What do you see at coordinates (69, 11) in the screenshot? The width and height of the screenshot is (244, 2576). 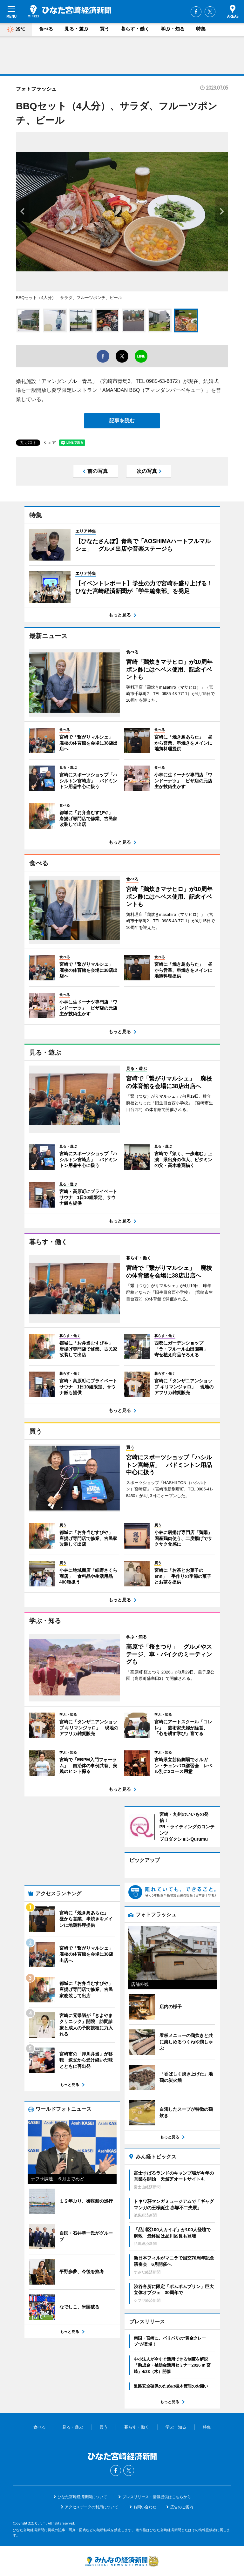 I see `ひなた宮崎経済新聞` at bounding box center [69, 11].